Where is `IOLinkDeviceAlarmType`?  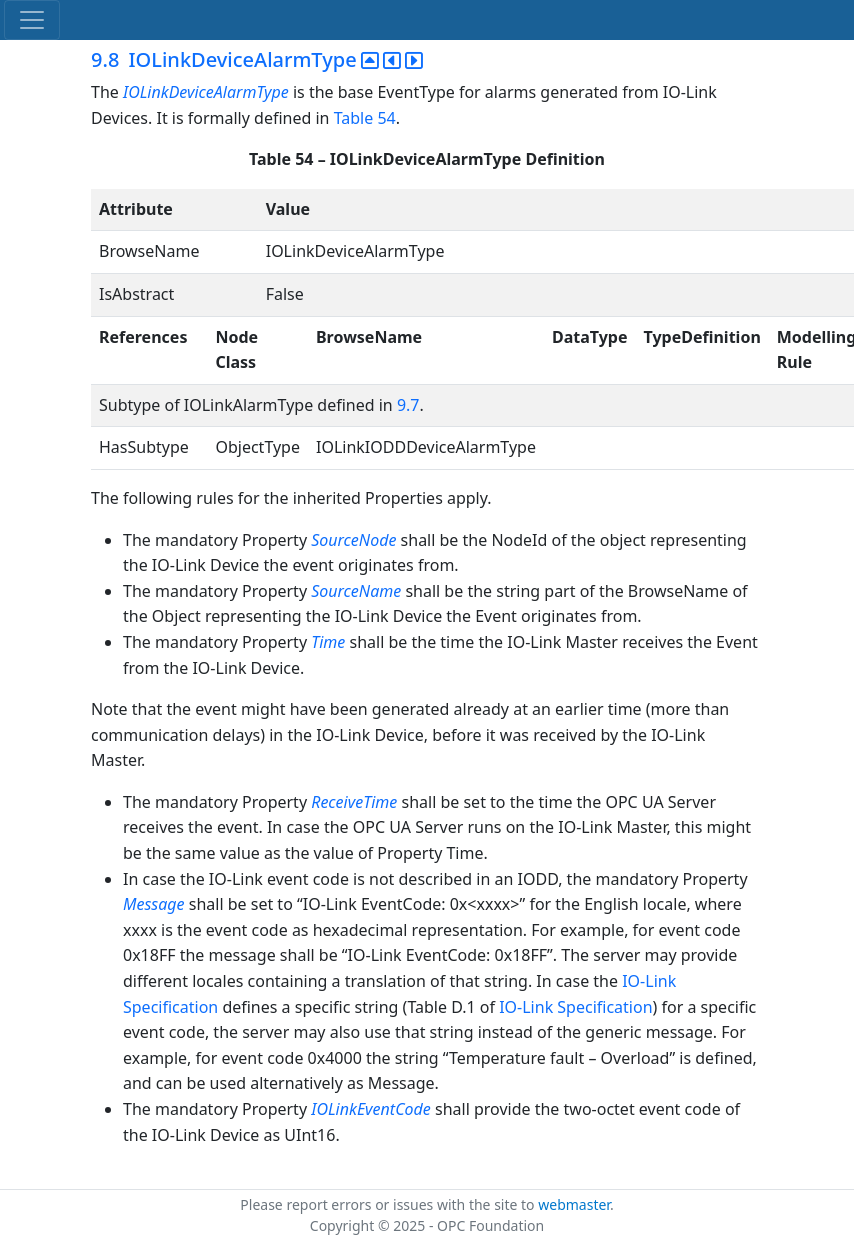
IOLinkDeviceAlarmType is located at coordinates (208, 92).